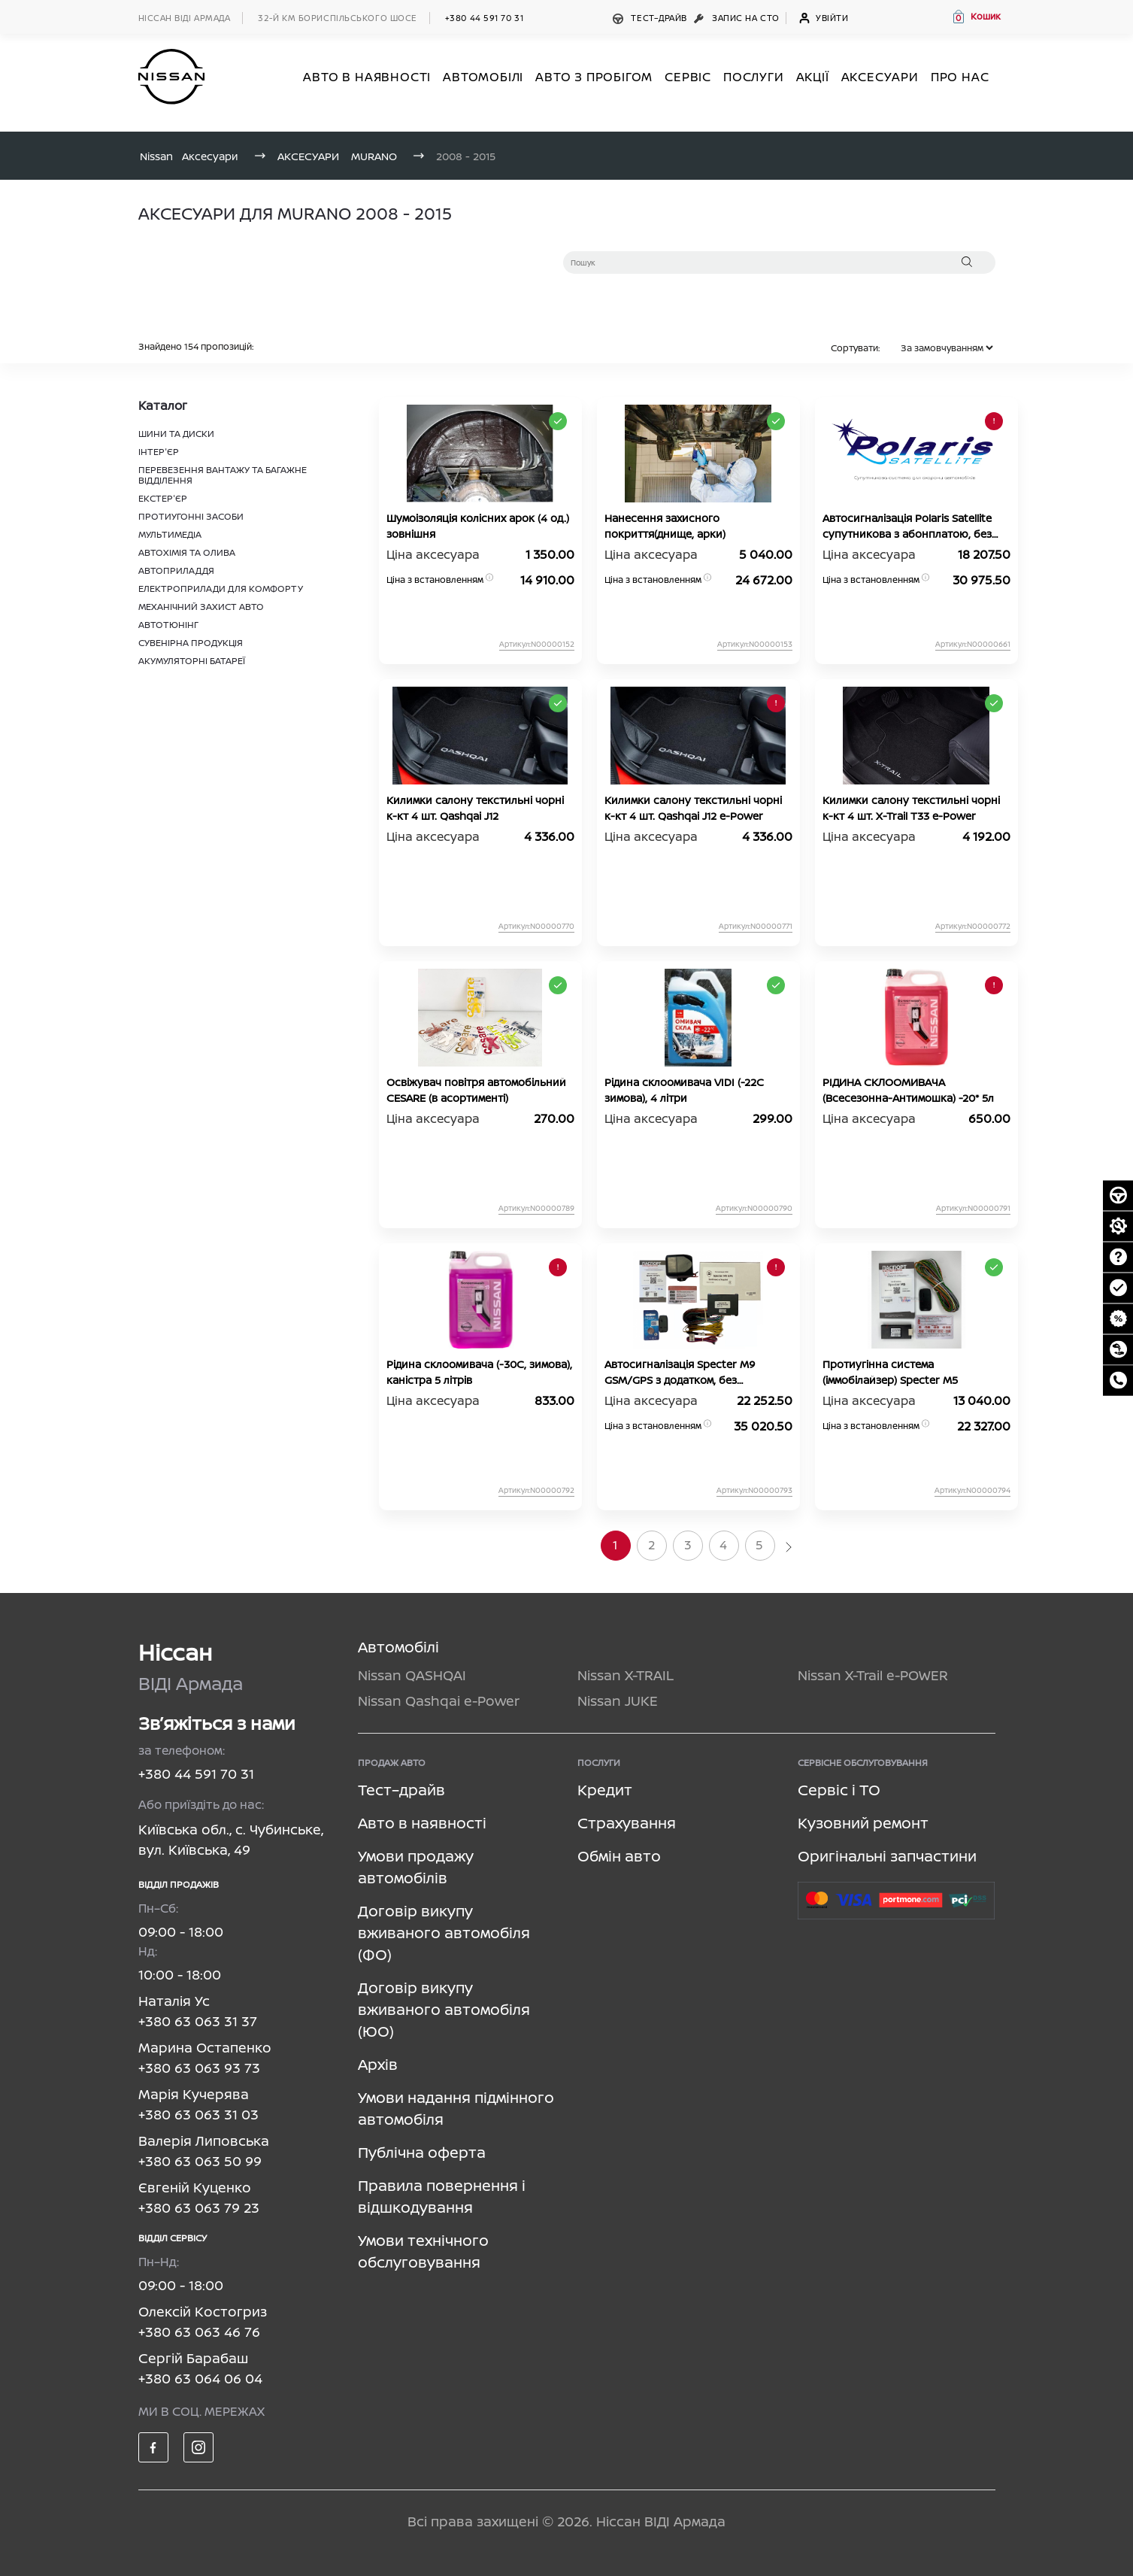 This screenshot has width=1133, height=2576. Describe the element at coordinates (168, 624) in the screenshot. I see `АВТОТЮНІНГ` at that location.